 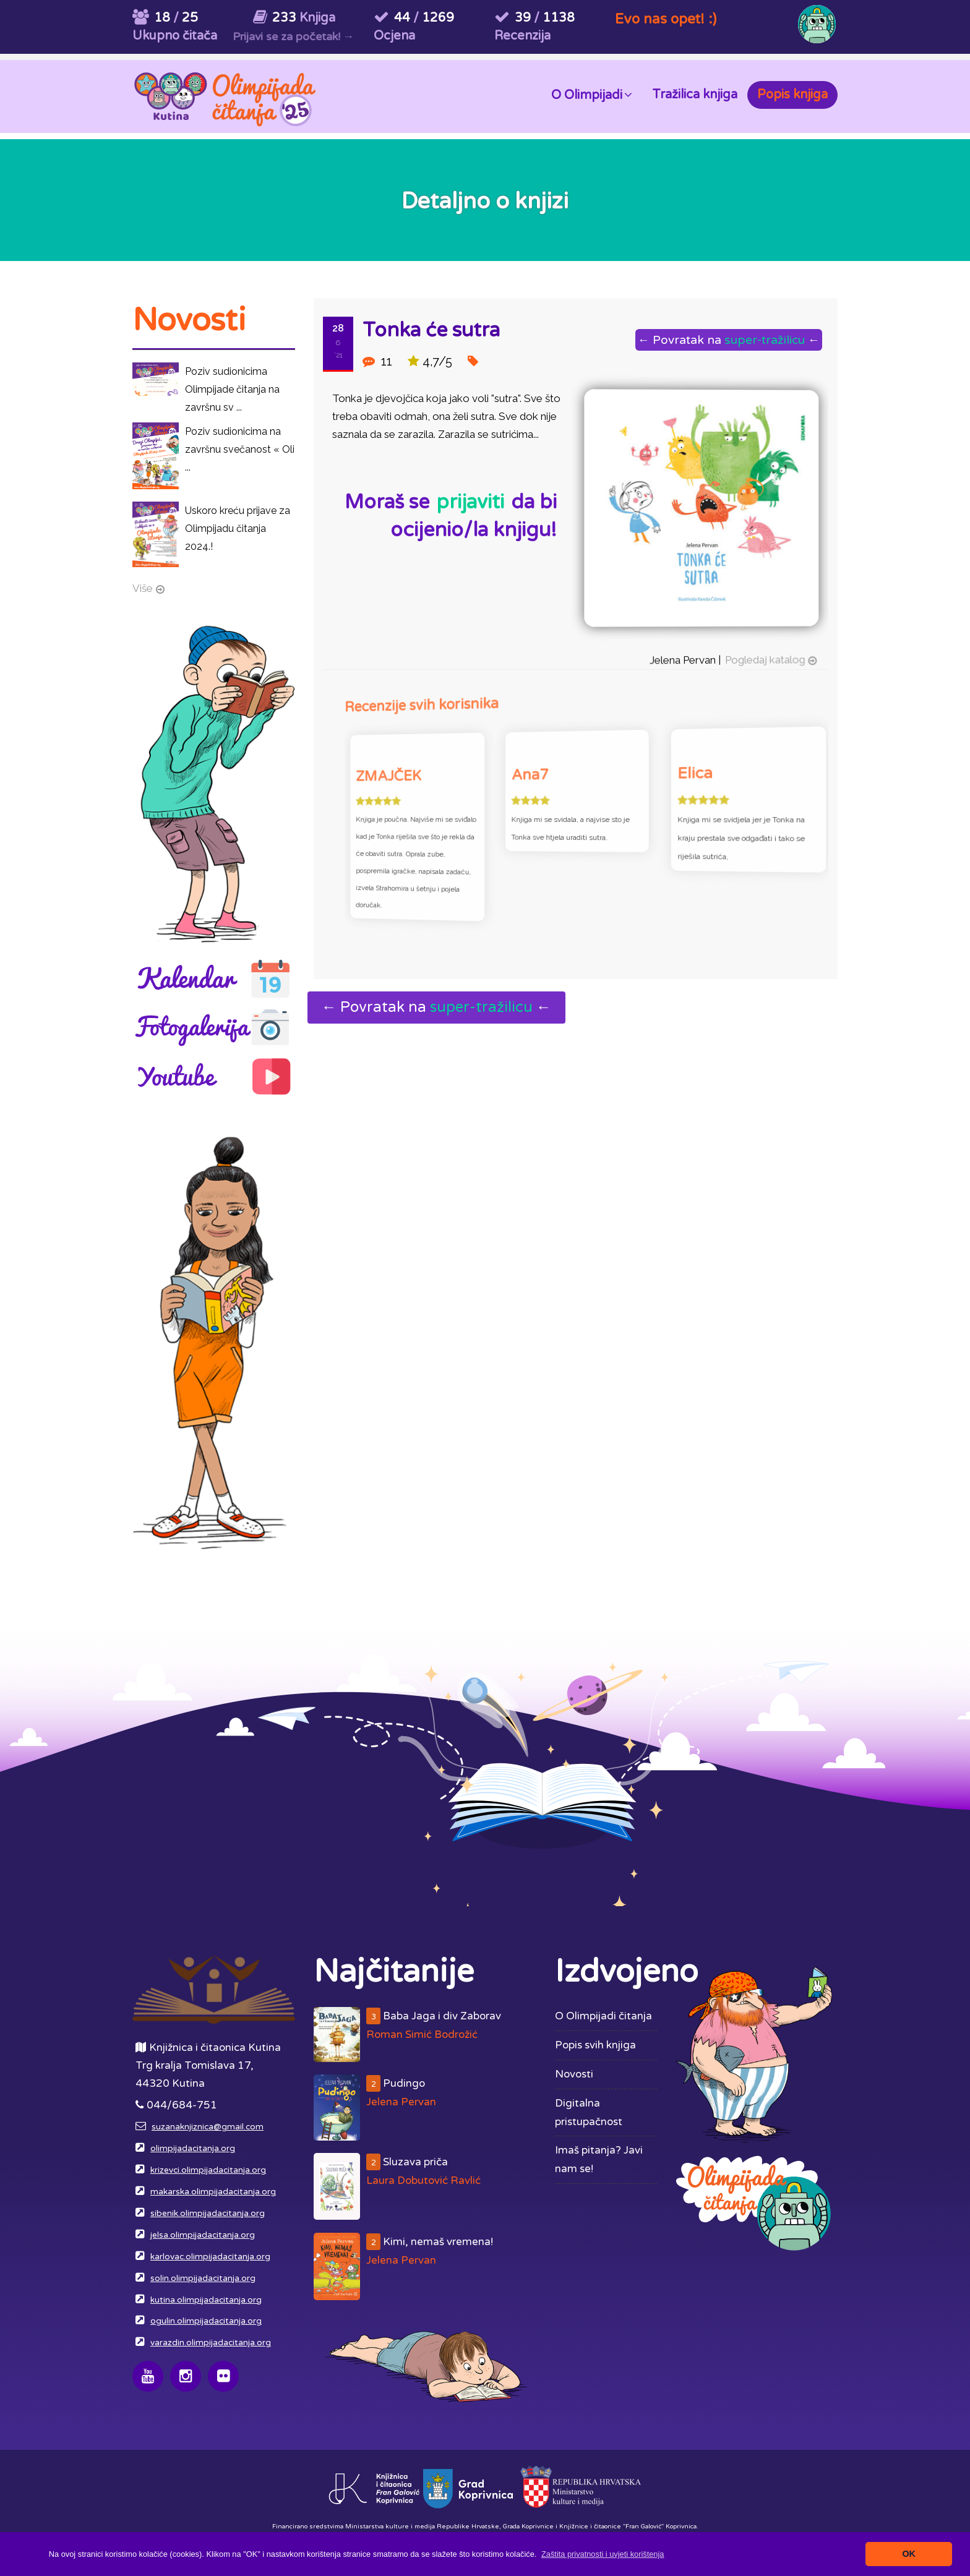 What do you see at coordinates (208, 2170) in the screenshot?
I see `krizevci.olimpijadacitanja.org` at bounding box center [208, 2170].